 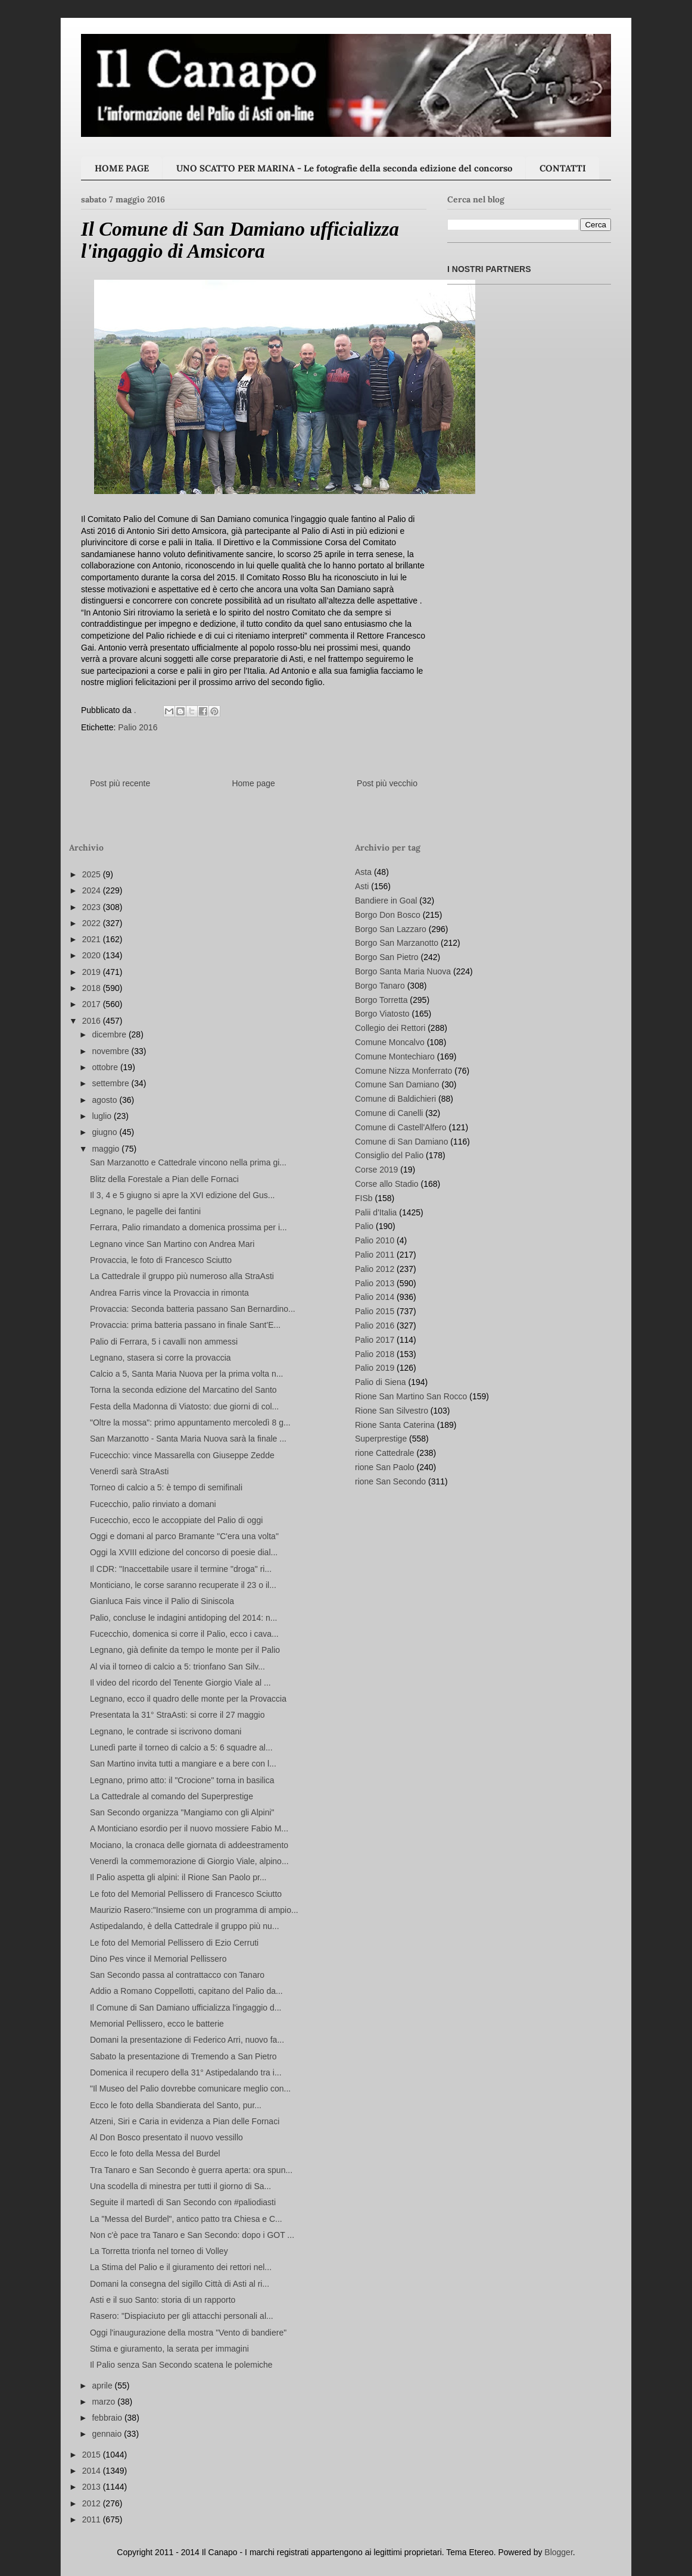 What do you see at coordinates (177, 1666) in the screenshot?
I see `Al via il torneo di calcio a 5: trionfano San Silv...` at bounding box center [177, 1666].